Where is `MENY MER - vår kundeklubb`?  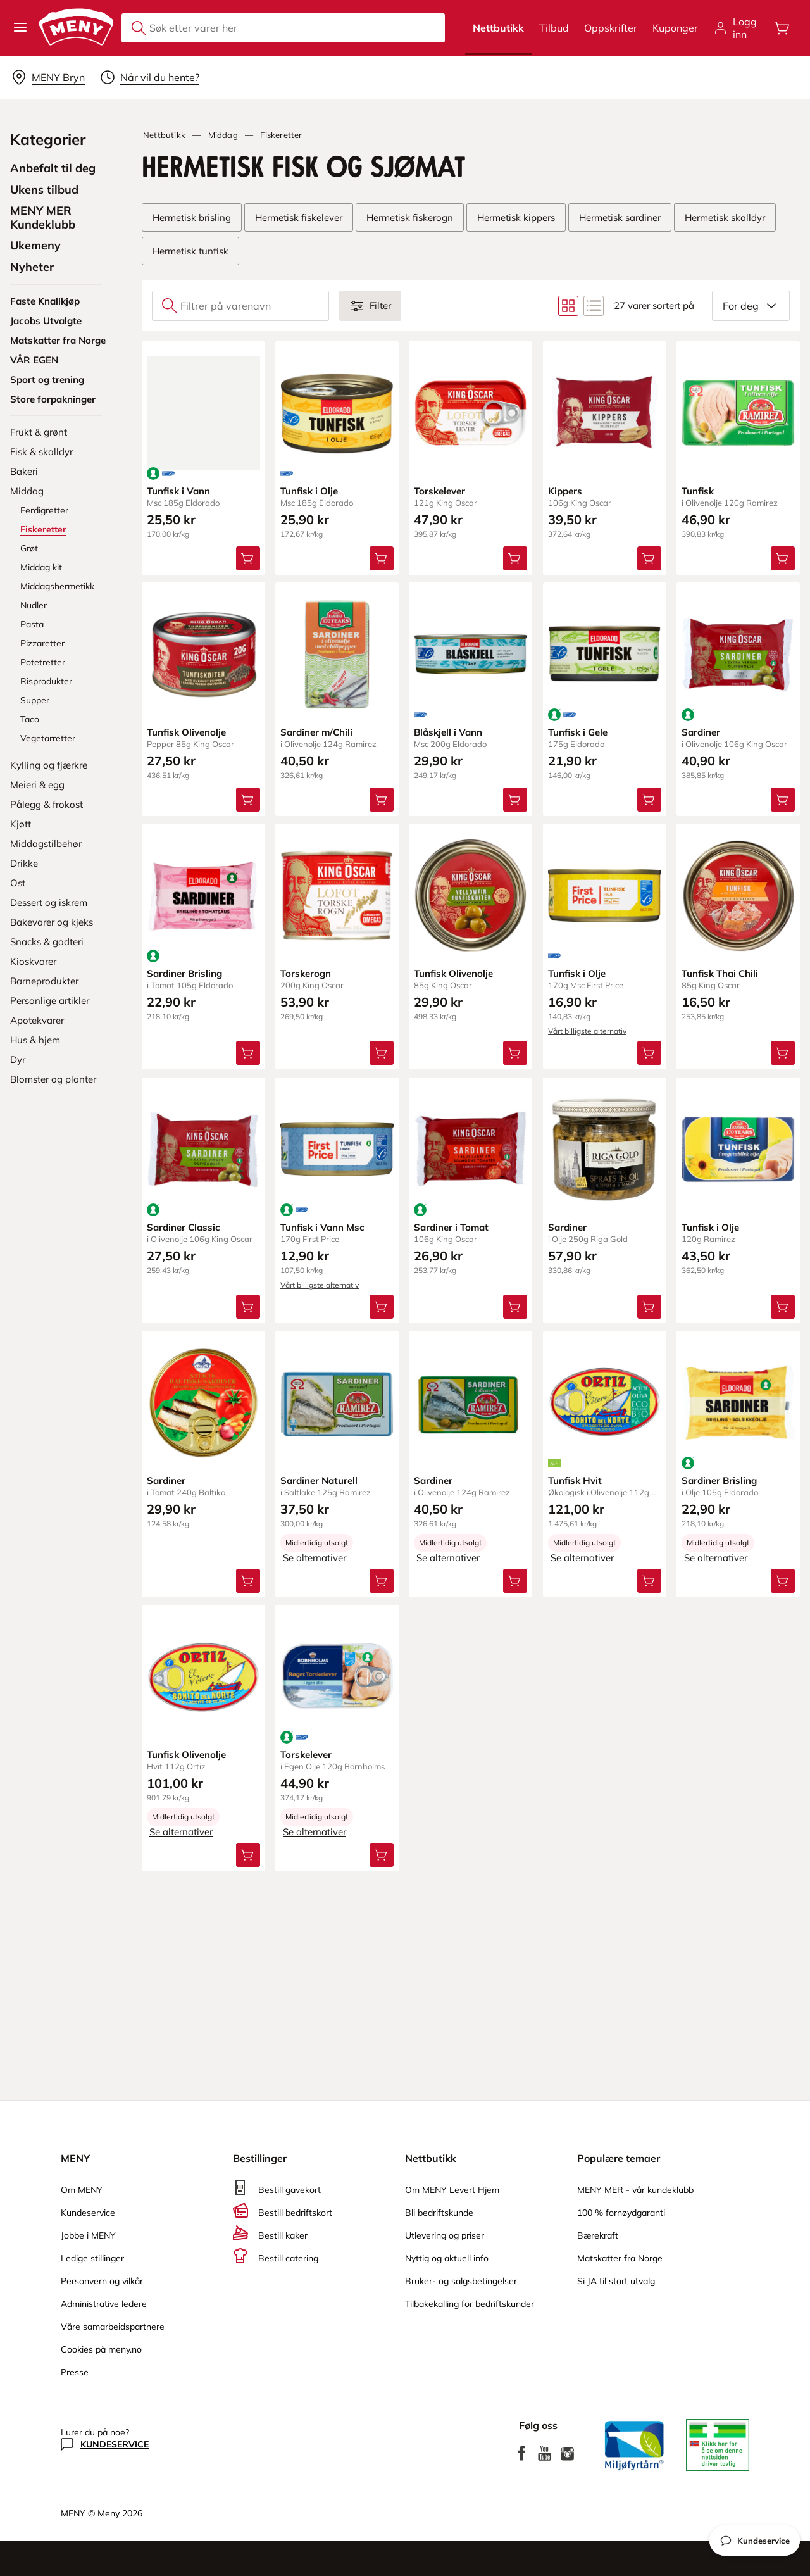 MENY MER - vår kundeklubb is located at coordinates (635, 2190).